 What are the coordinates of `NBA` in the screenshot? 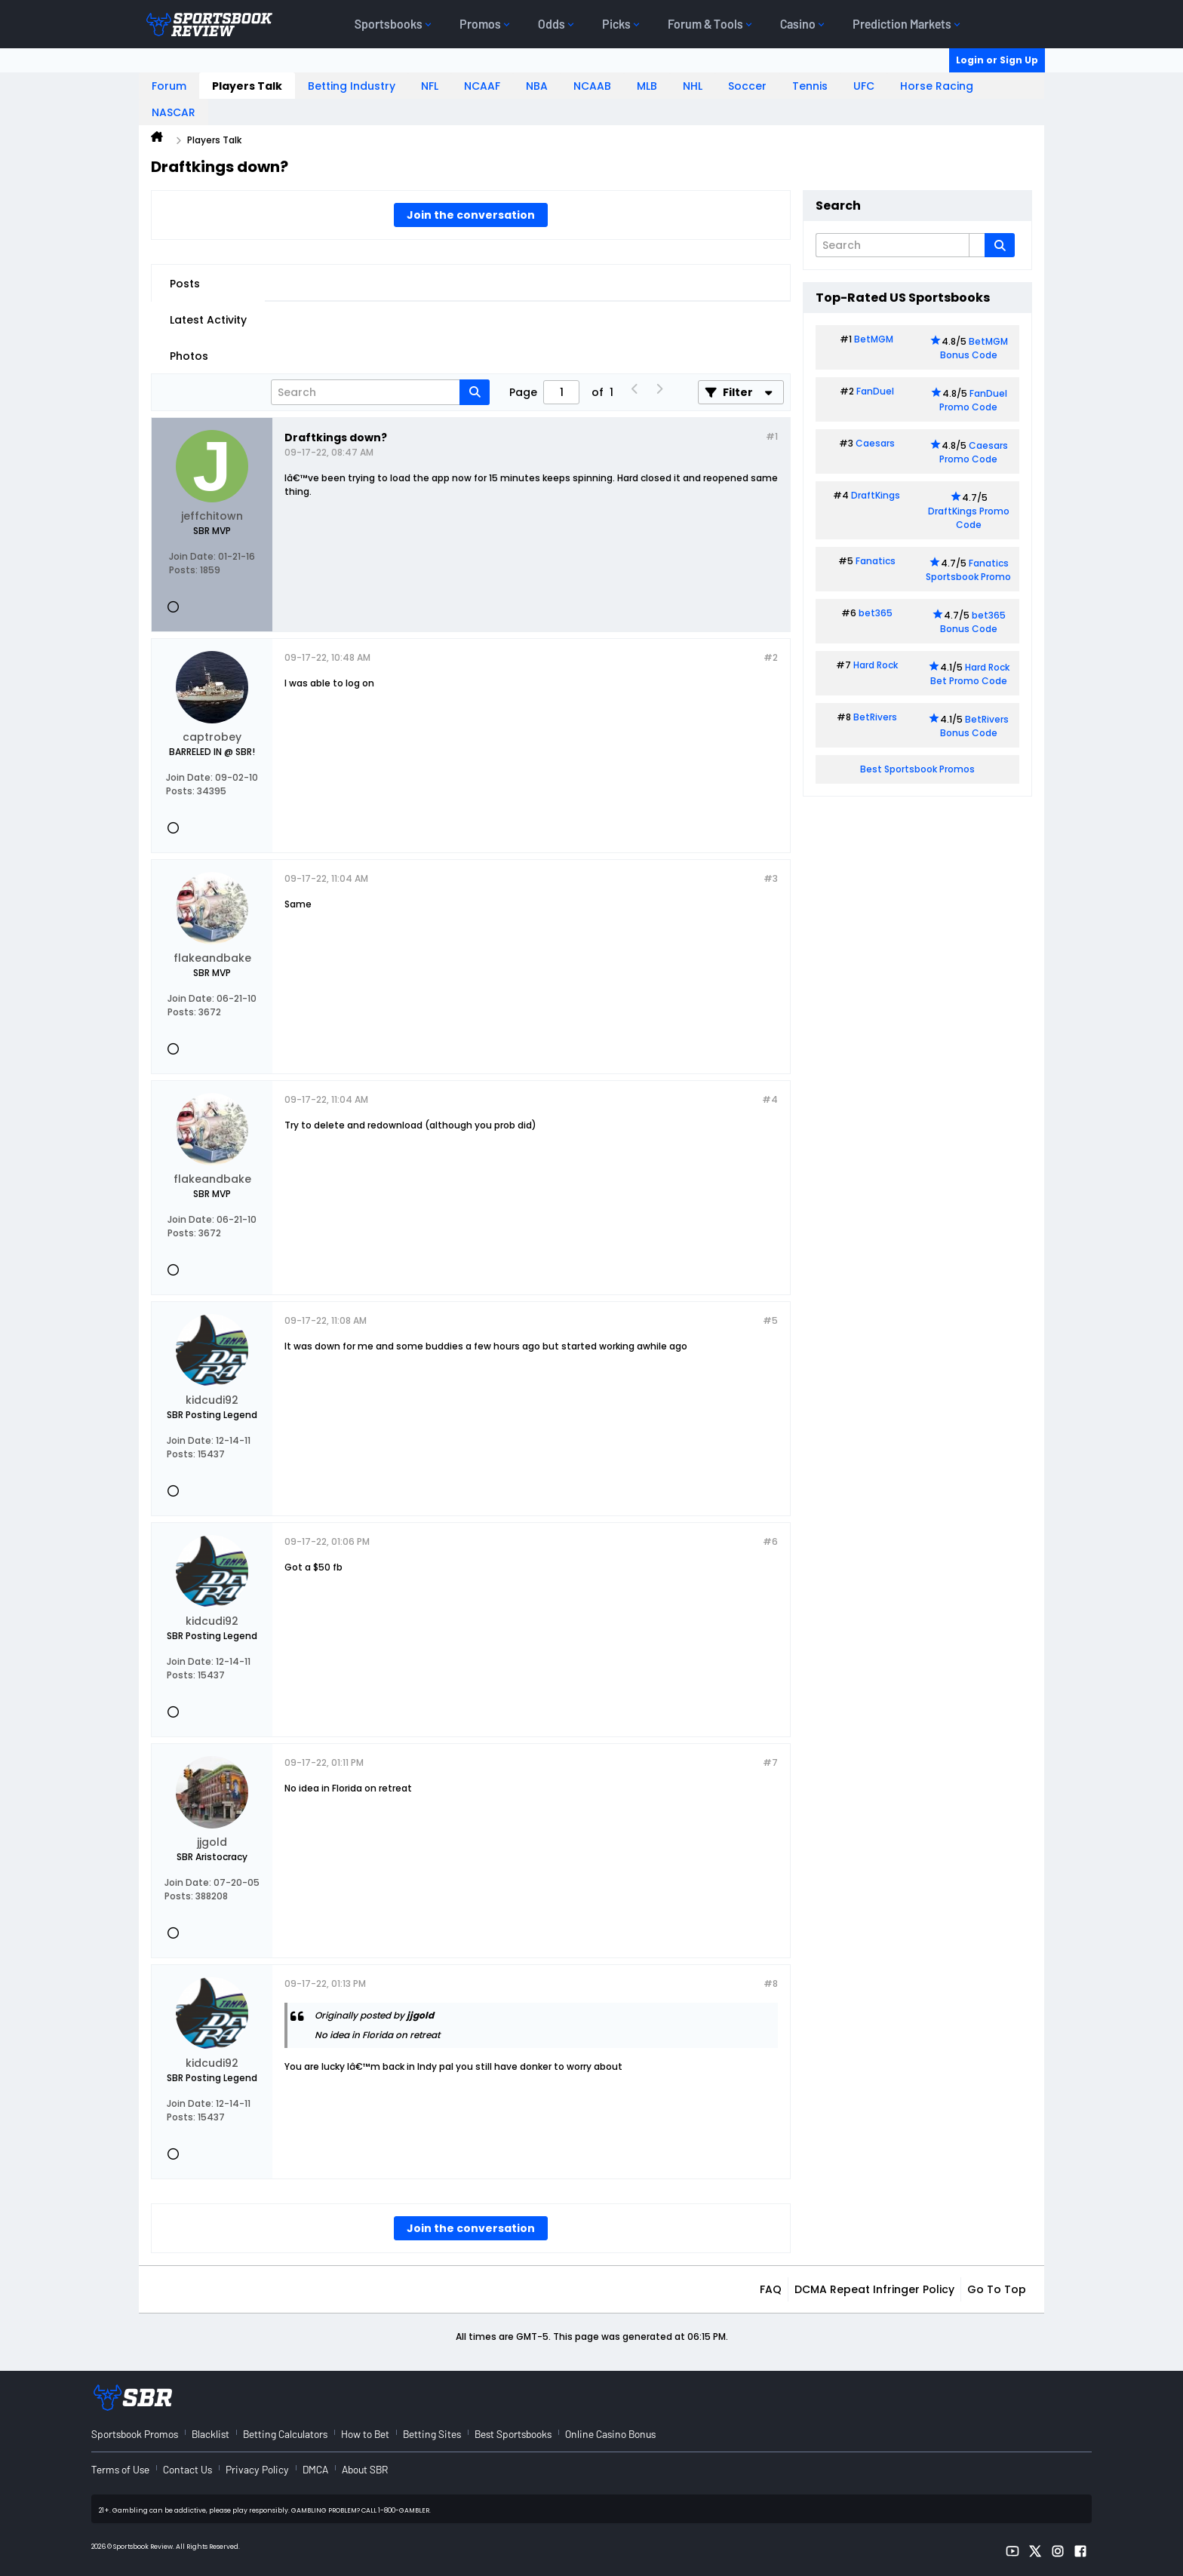 It's located at (537, 86).